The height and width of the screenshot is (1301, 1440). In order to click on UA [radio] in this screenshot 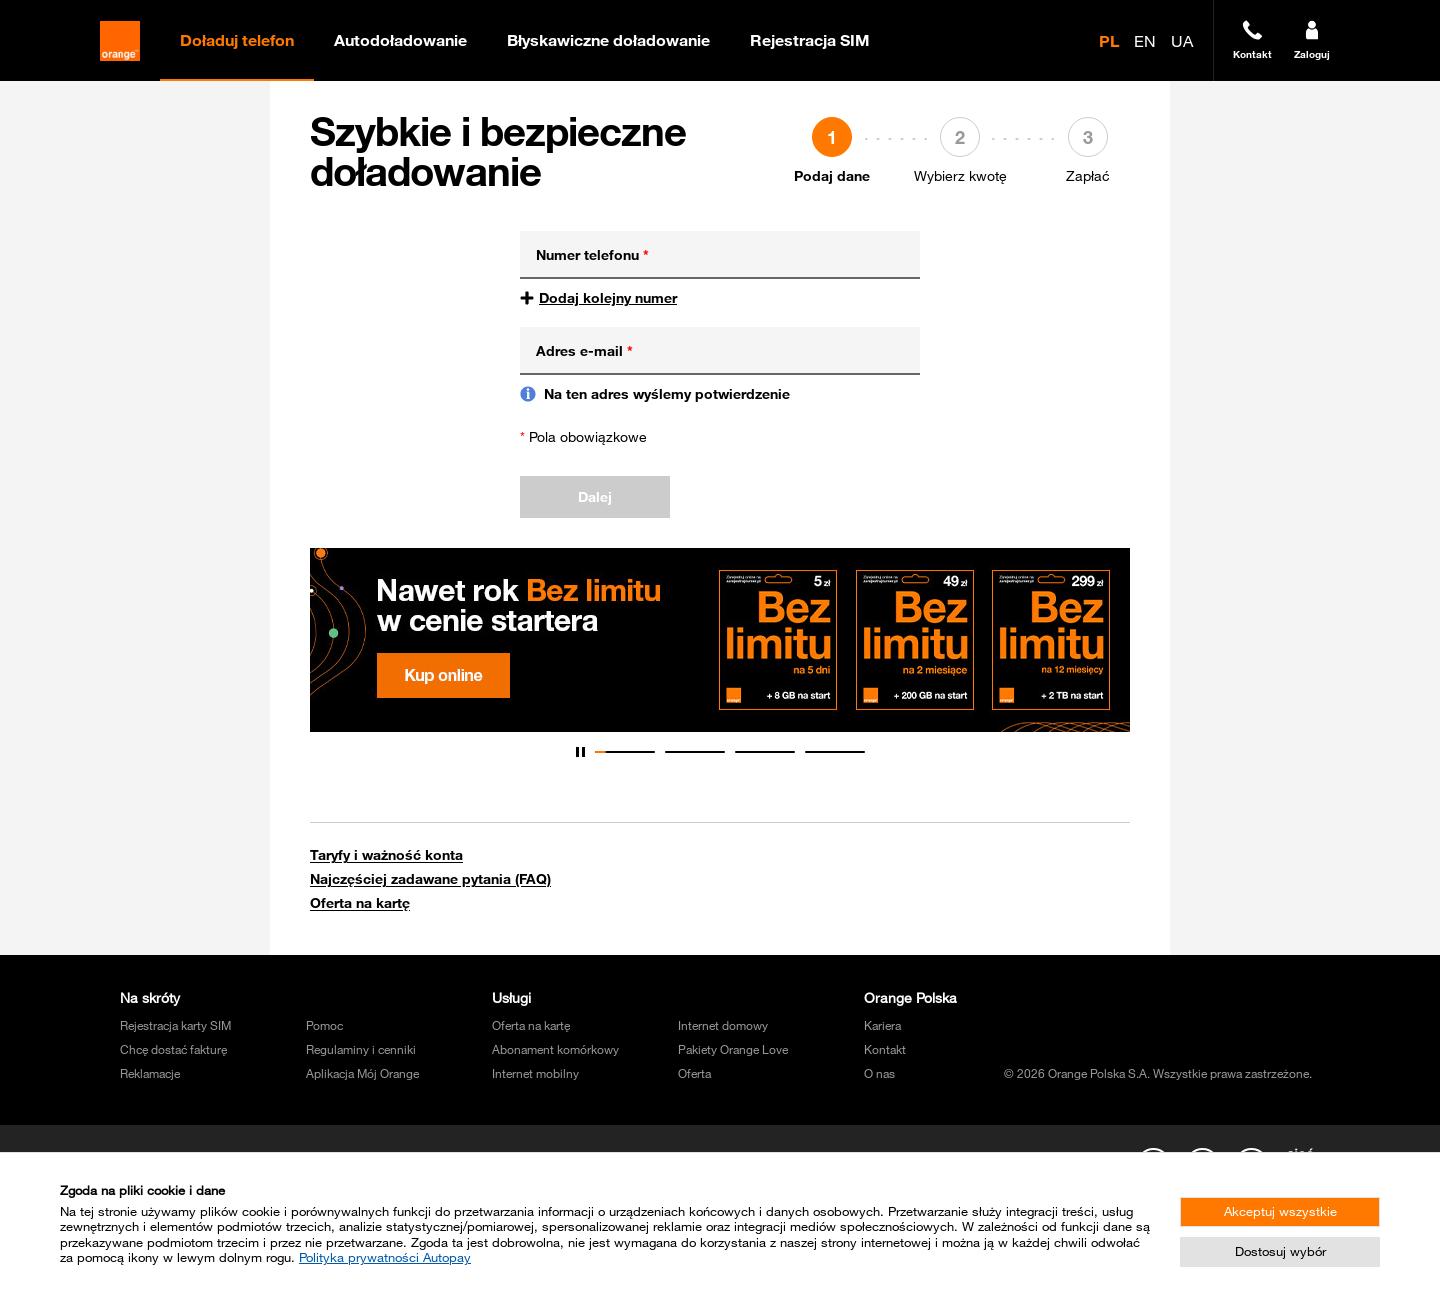, I will do `click(1182, 41)`.